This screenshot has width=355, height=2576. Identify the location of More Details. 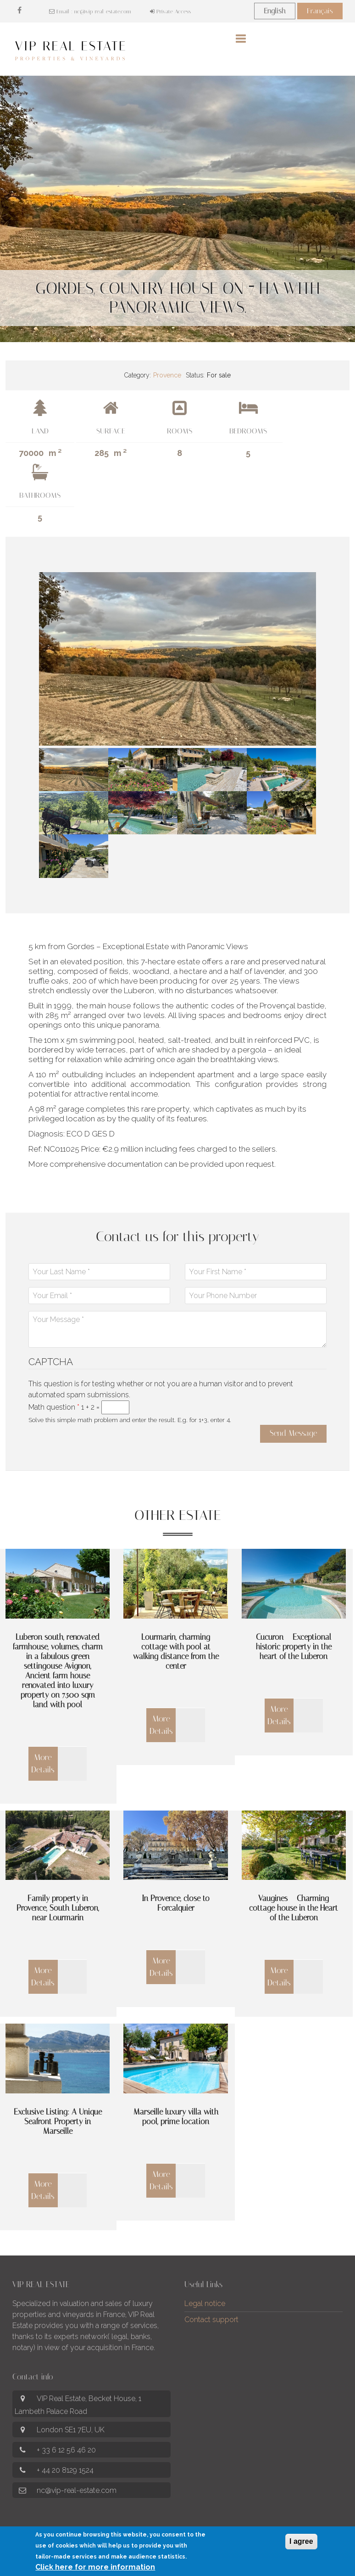
(43, 1763).